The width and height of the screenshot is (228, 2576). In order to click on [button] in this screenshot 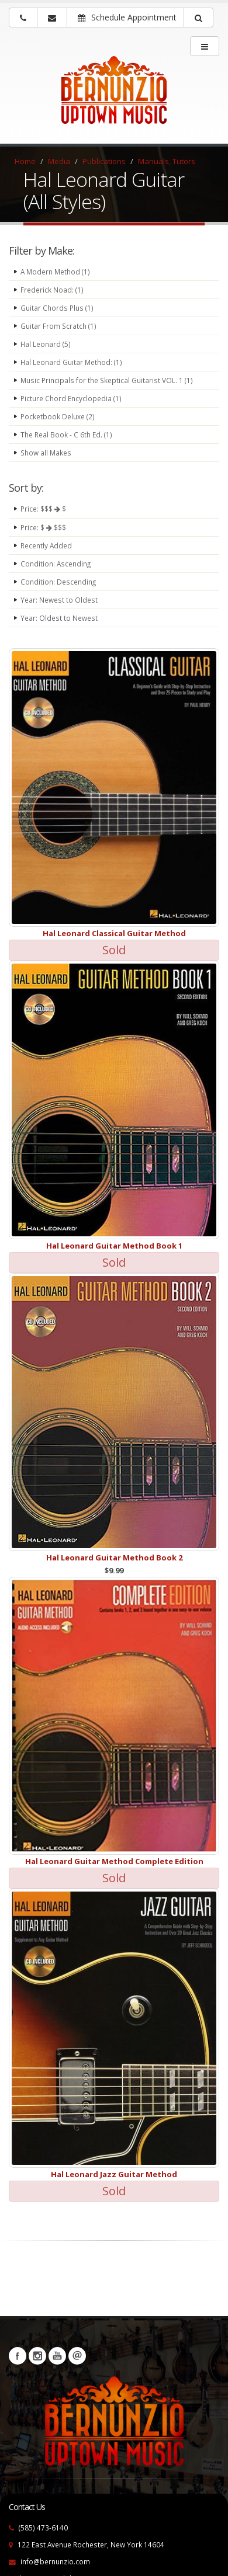, I will do `click(198, 17)`.